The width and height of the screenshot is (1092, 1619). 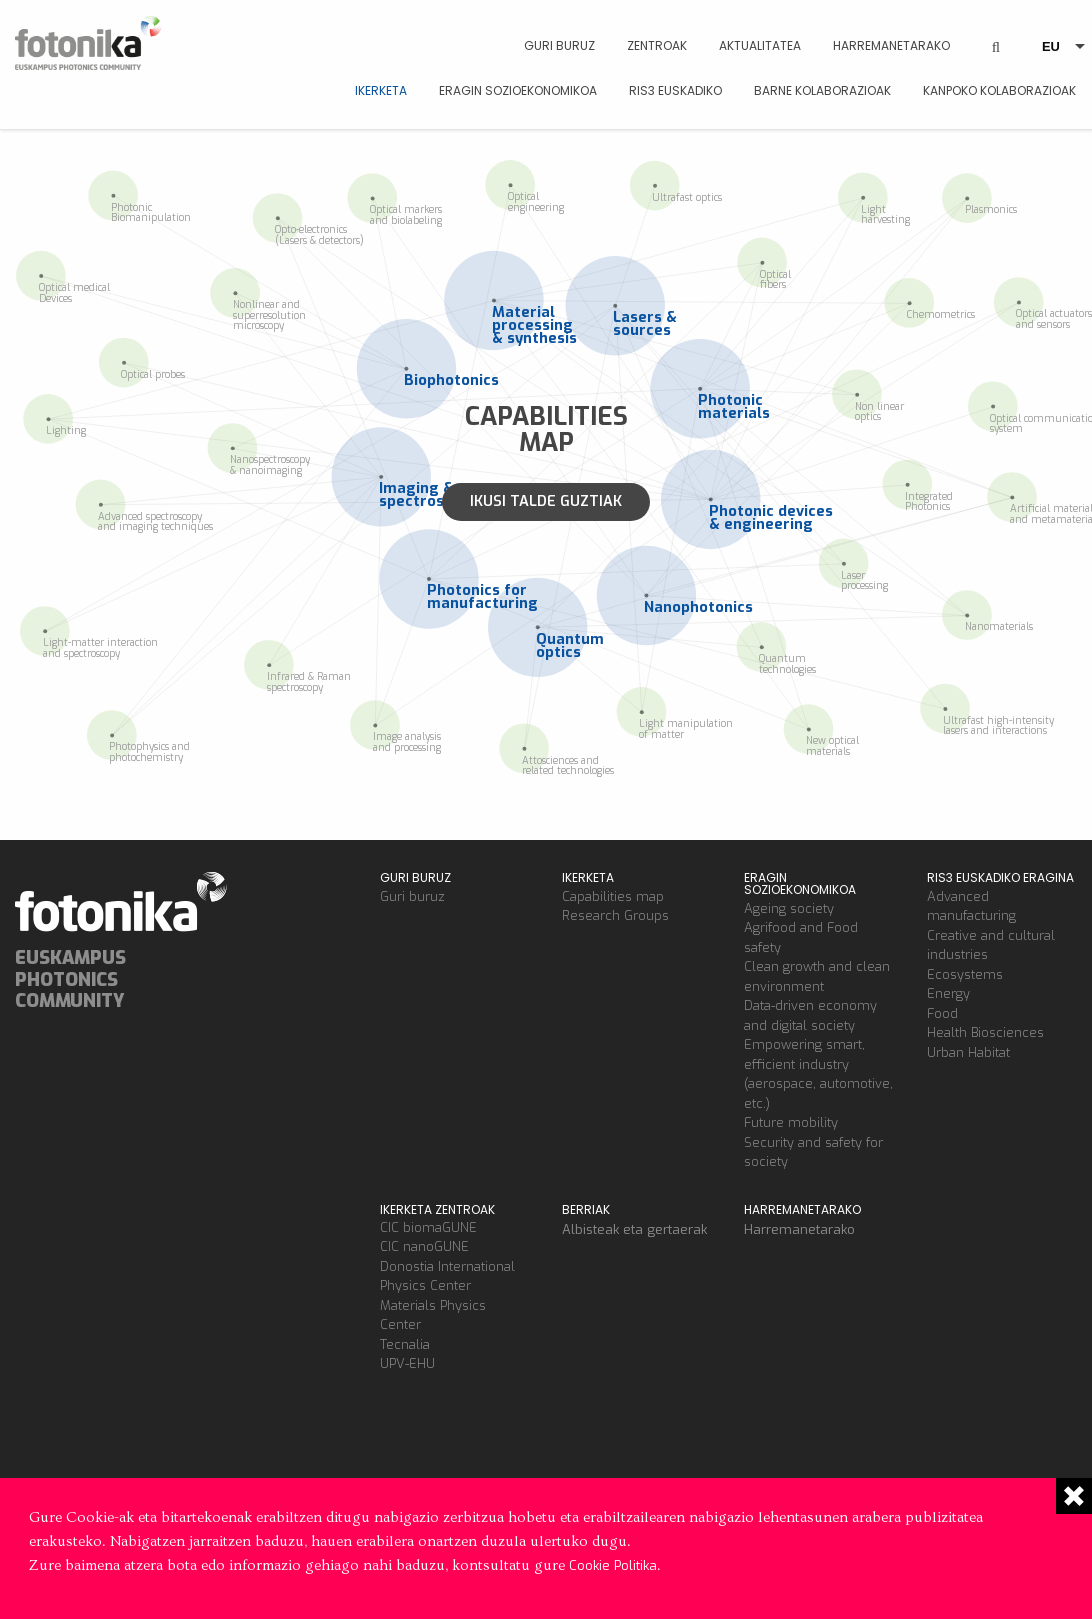 I want to click on Capabilities map, so click(x=613, y=896).